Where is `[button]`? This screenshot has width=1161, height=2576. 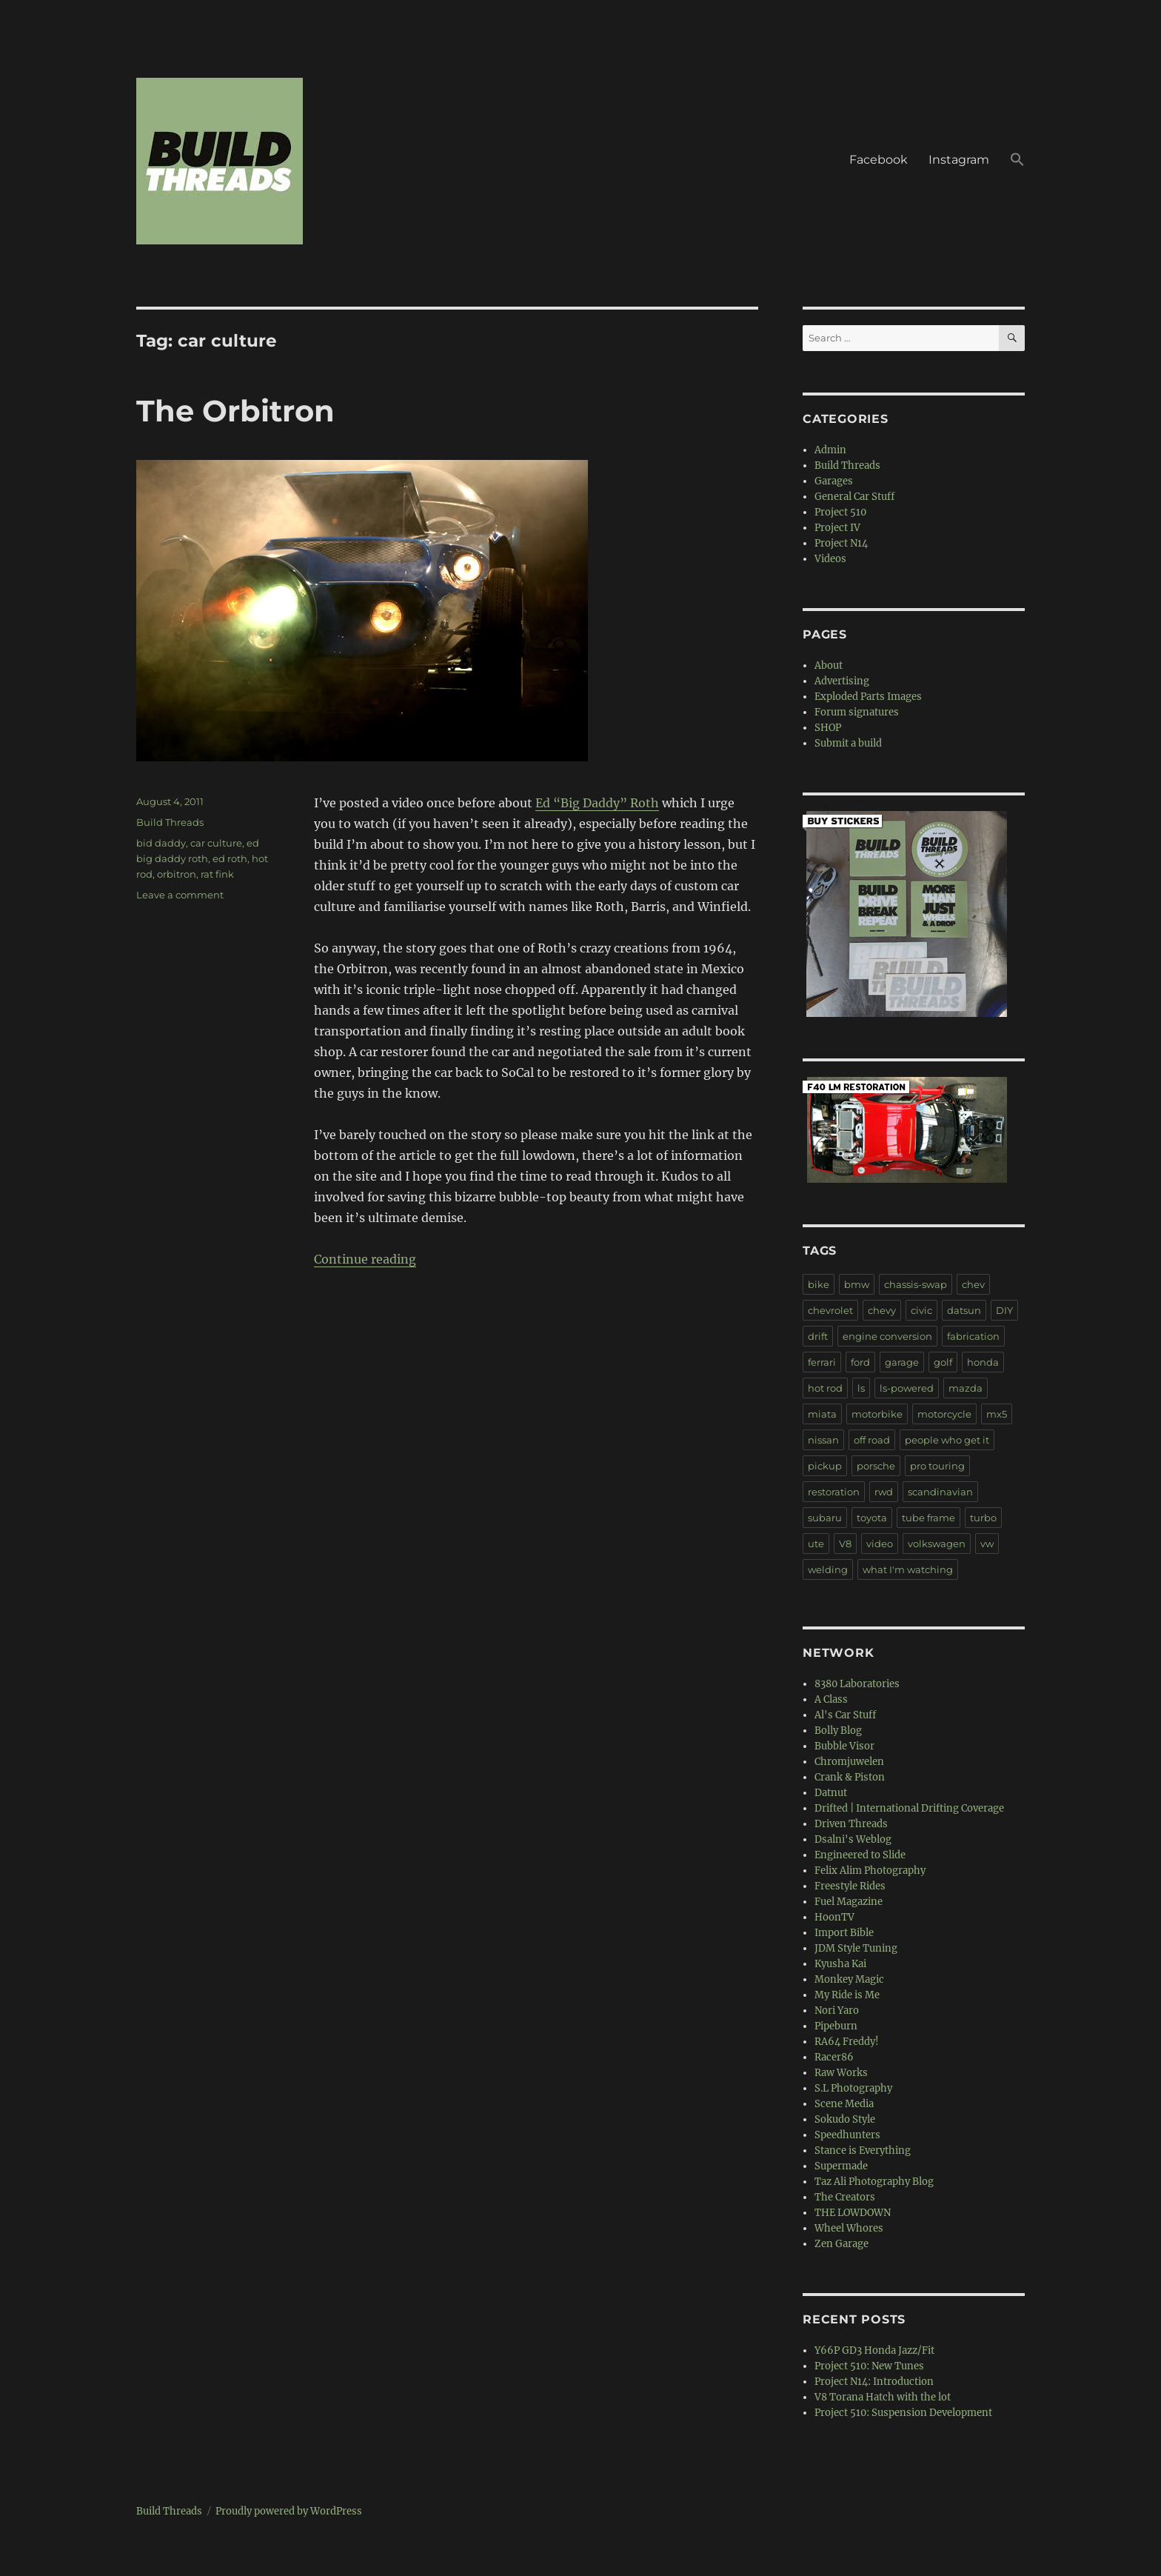
[button] is located at coordinates (1017, 161).